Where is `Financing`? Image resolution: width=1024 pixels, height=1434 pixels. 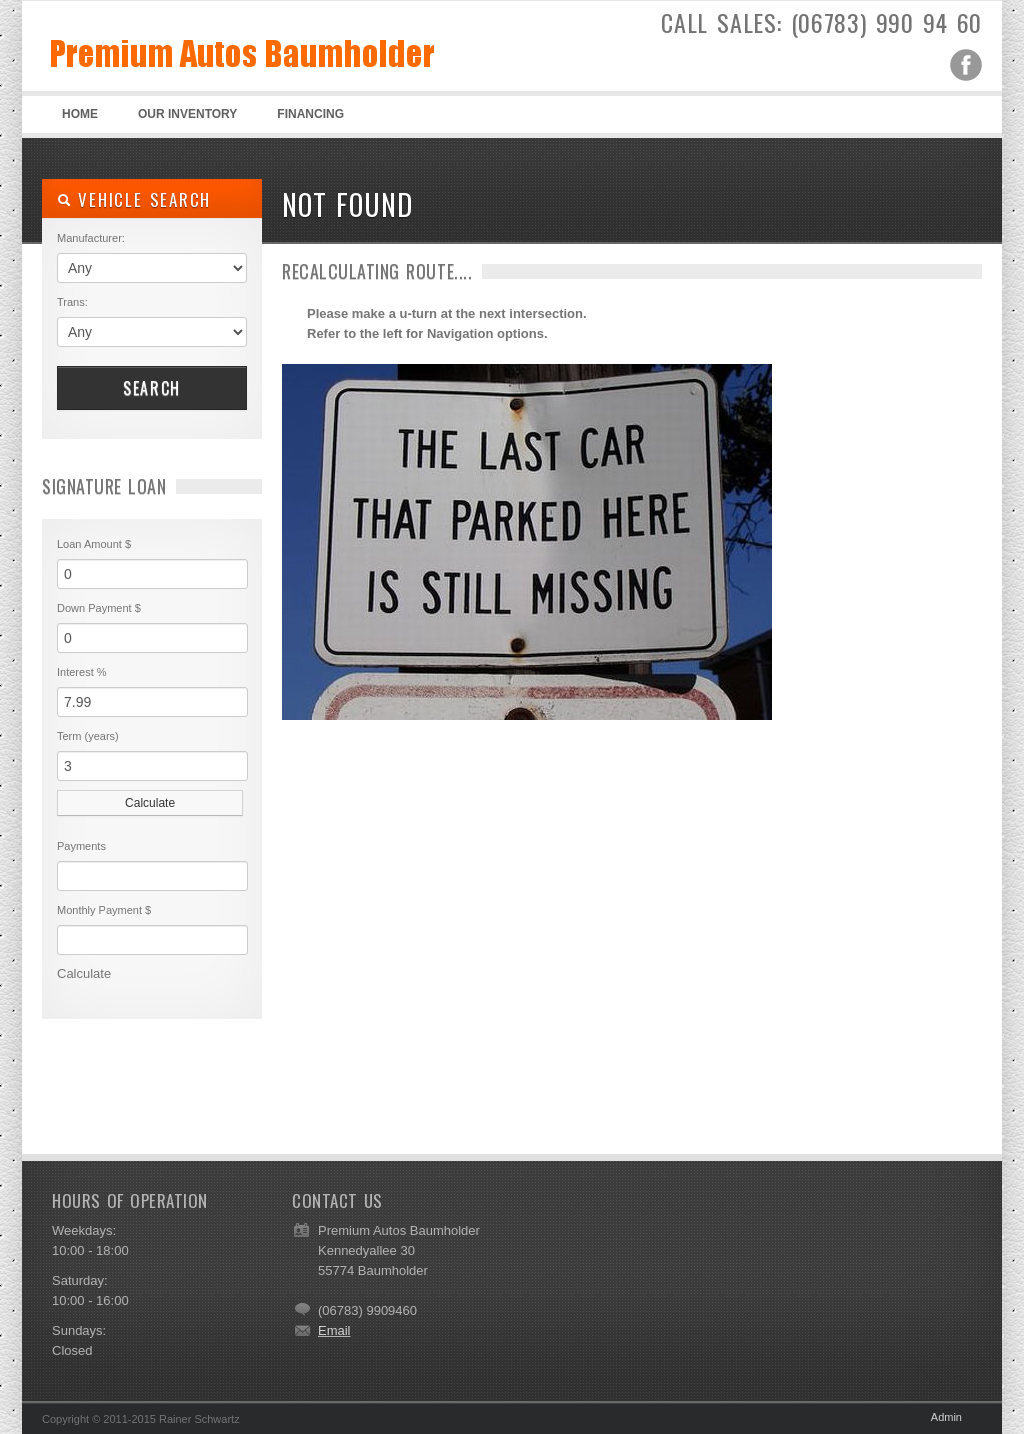 Financing is located at coordinates (310, 114).